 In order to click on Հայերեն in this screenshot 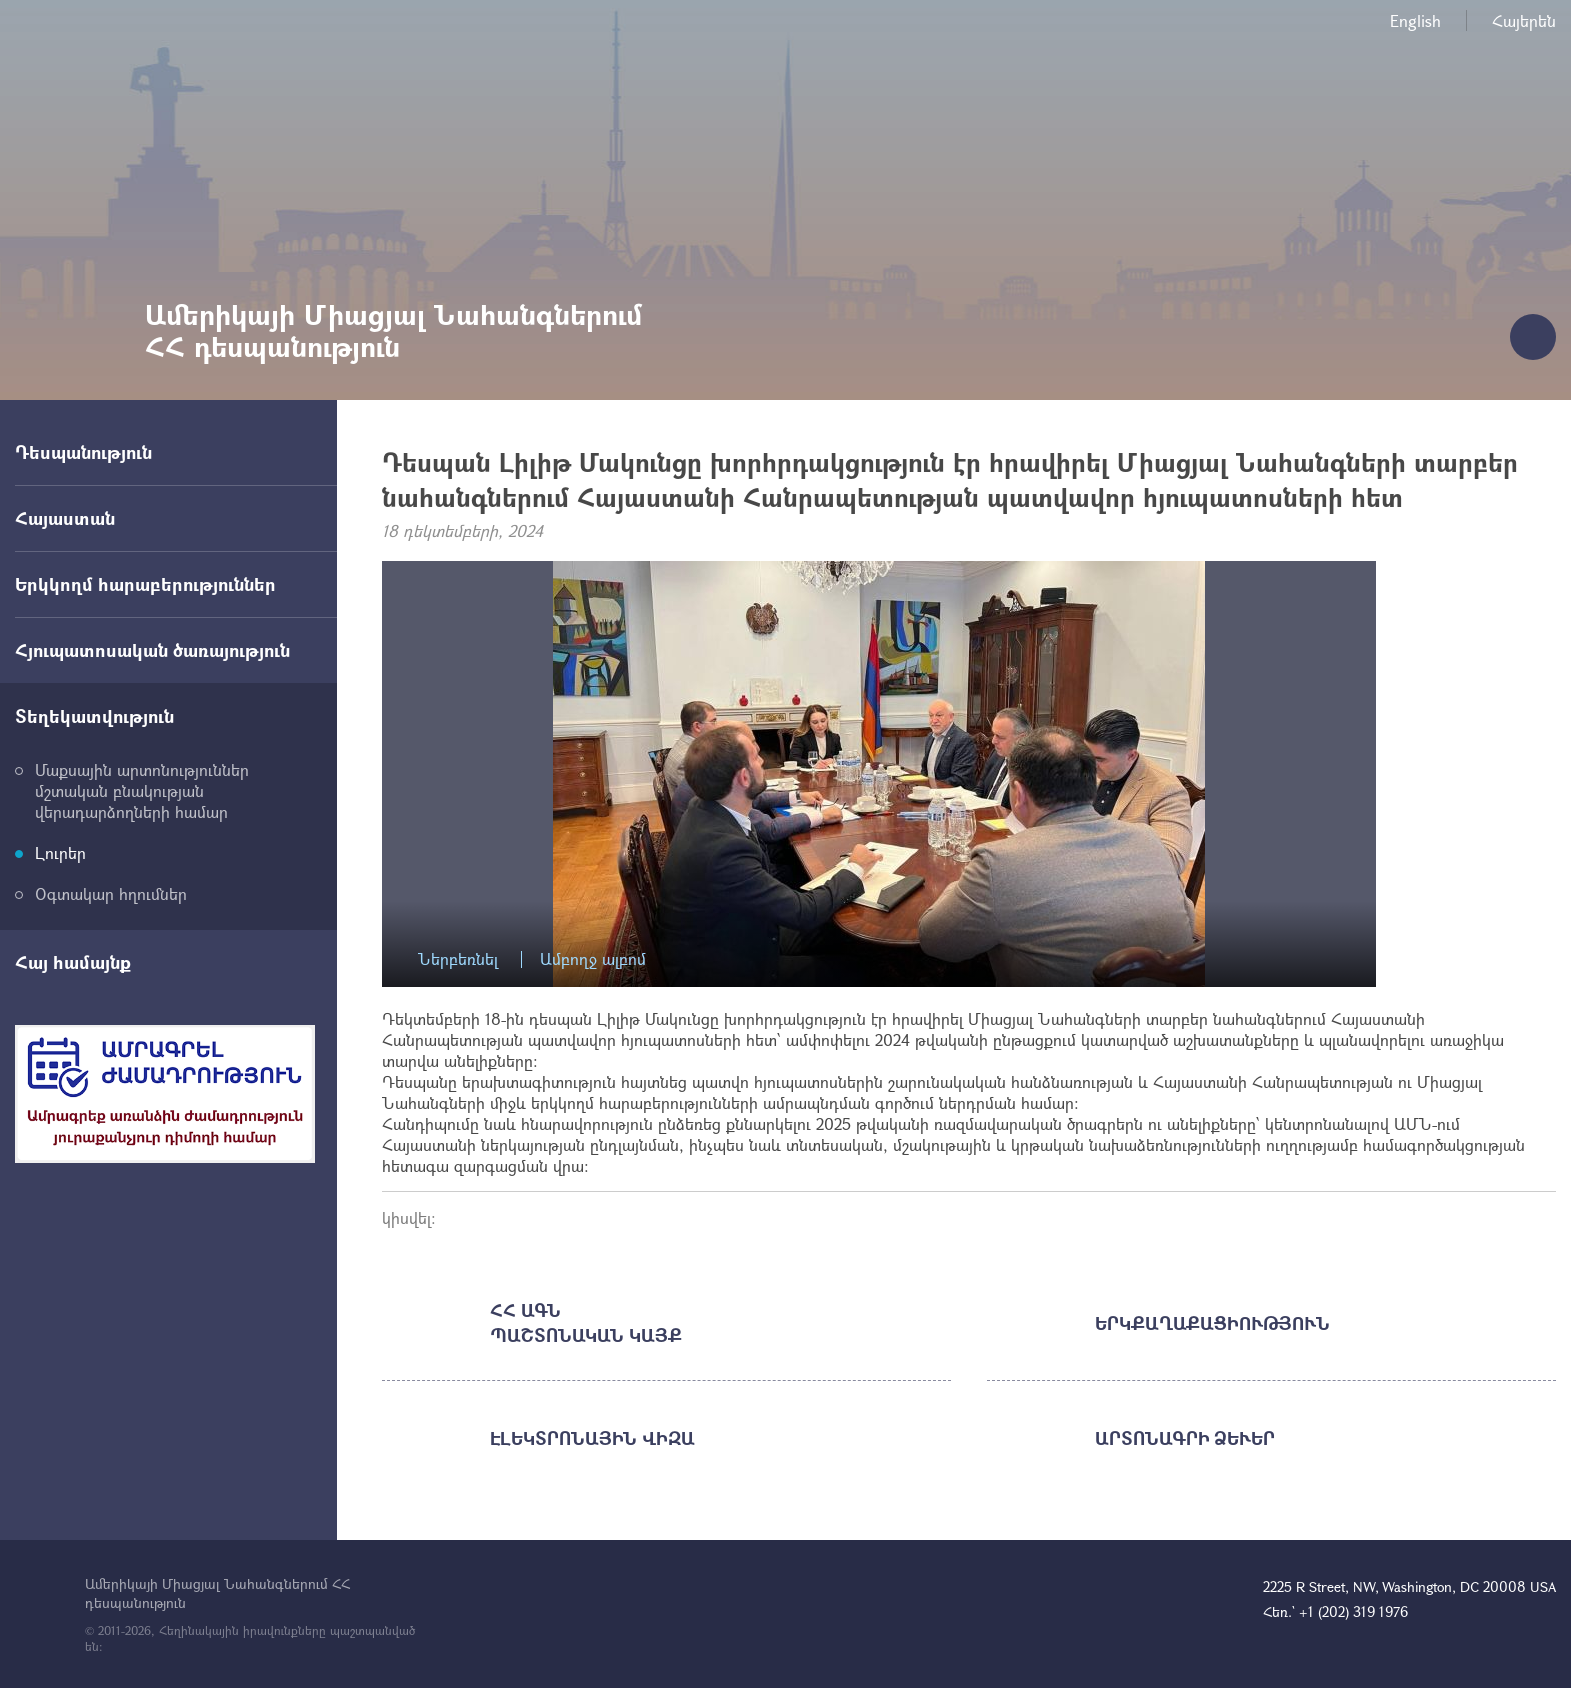, I will do `click(1524, 20)`.